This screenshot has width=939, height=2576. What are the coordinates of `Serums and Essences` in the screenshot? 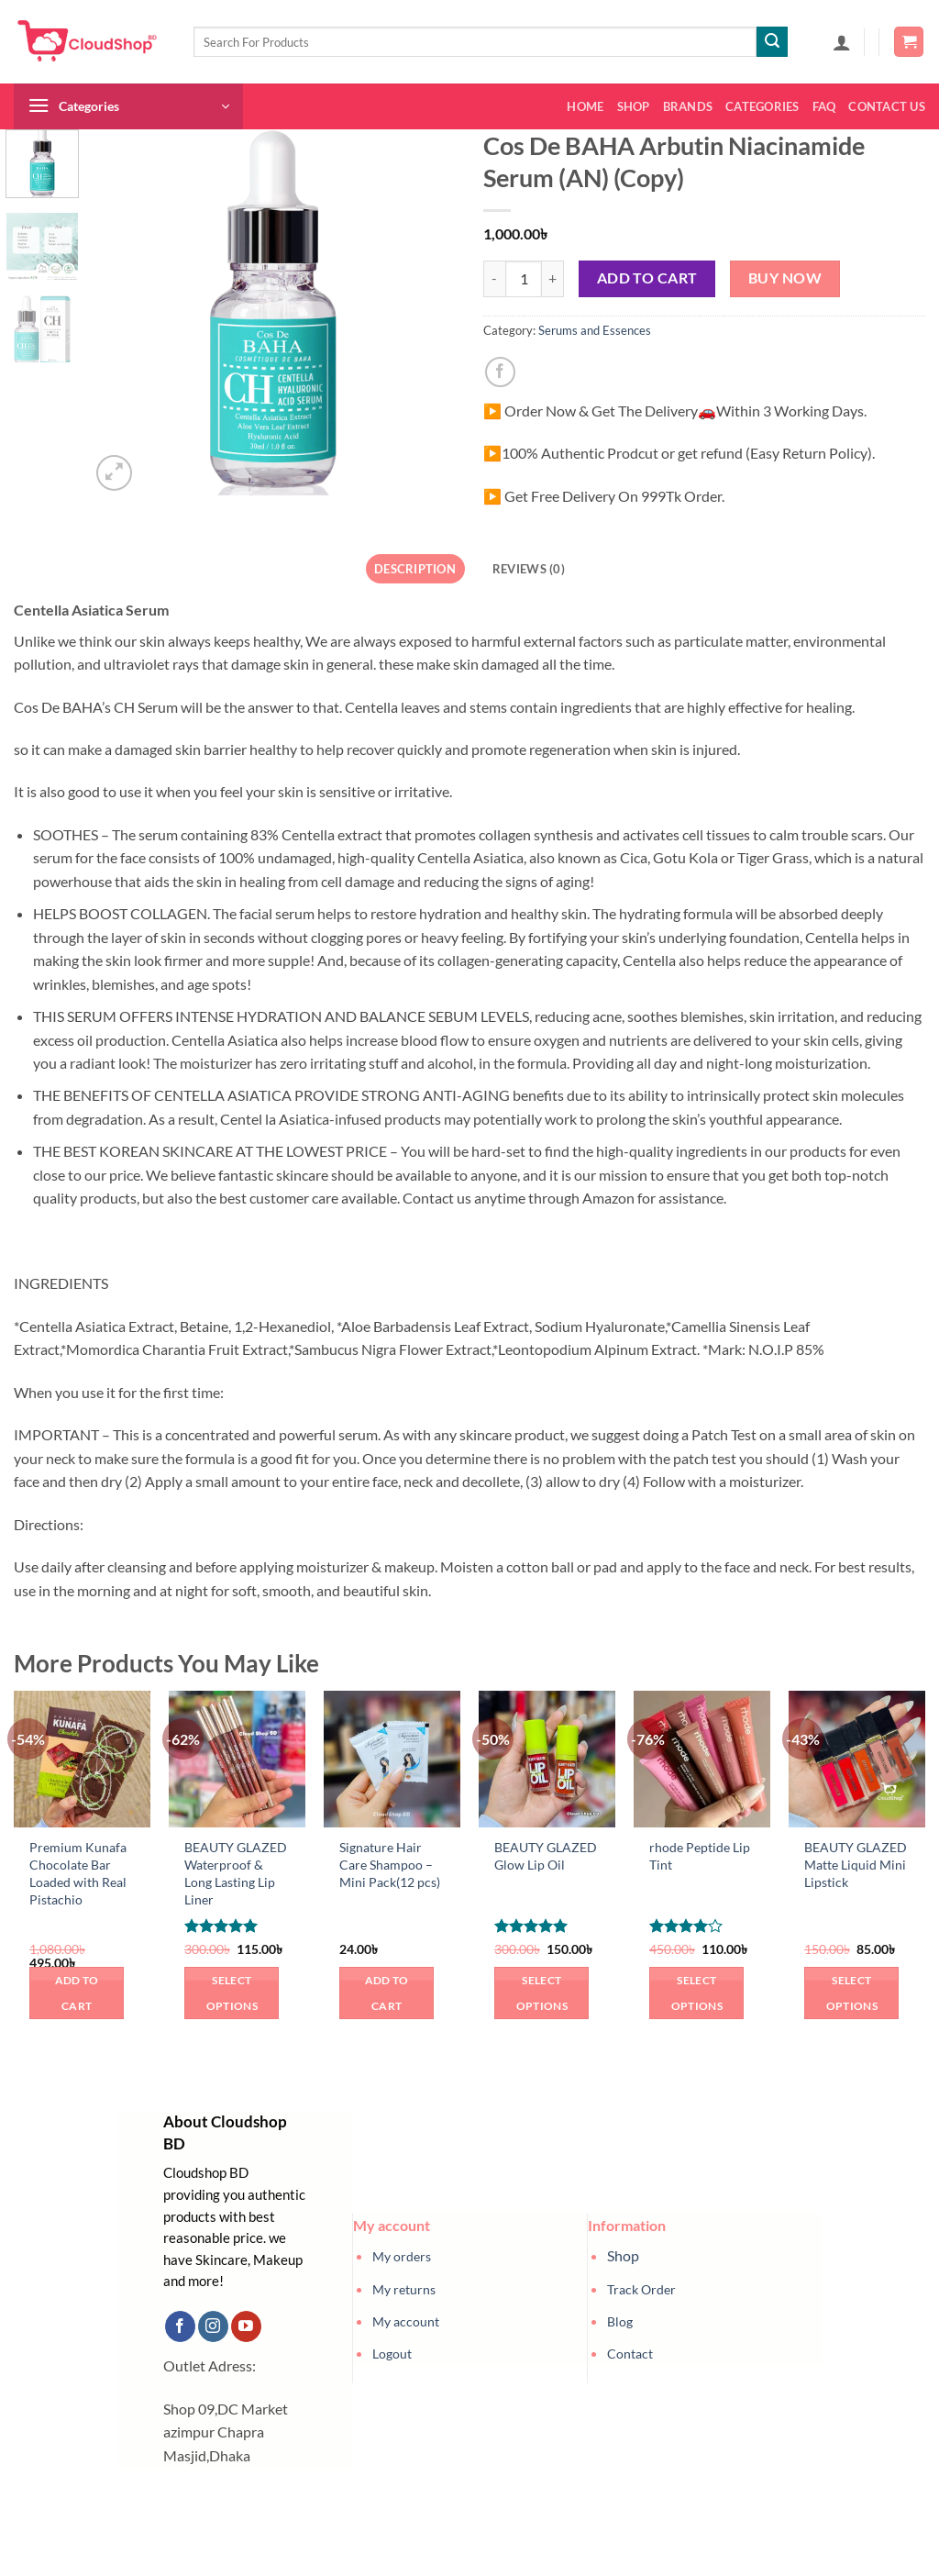 It's located at (594, 330).